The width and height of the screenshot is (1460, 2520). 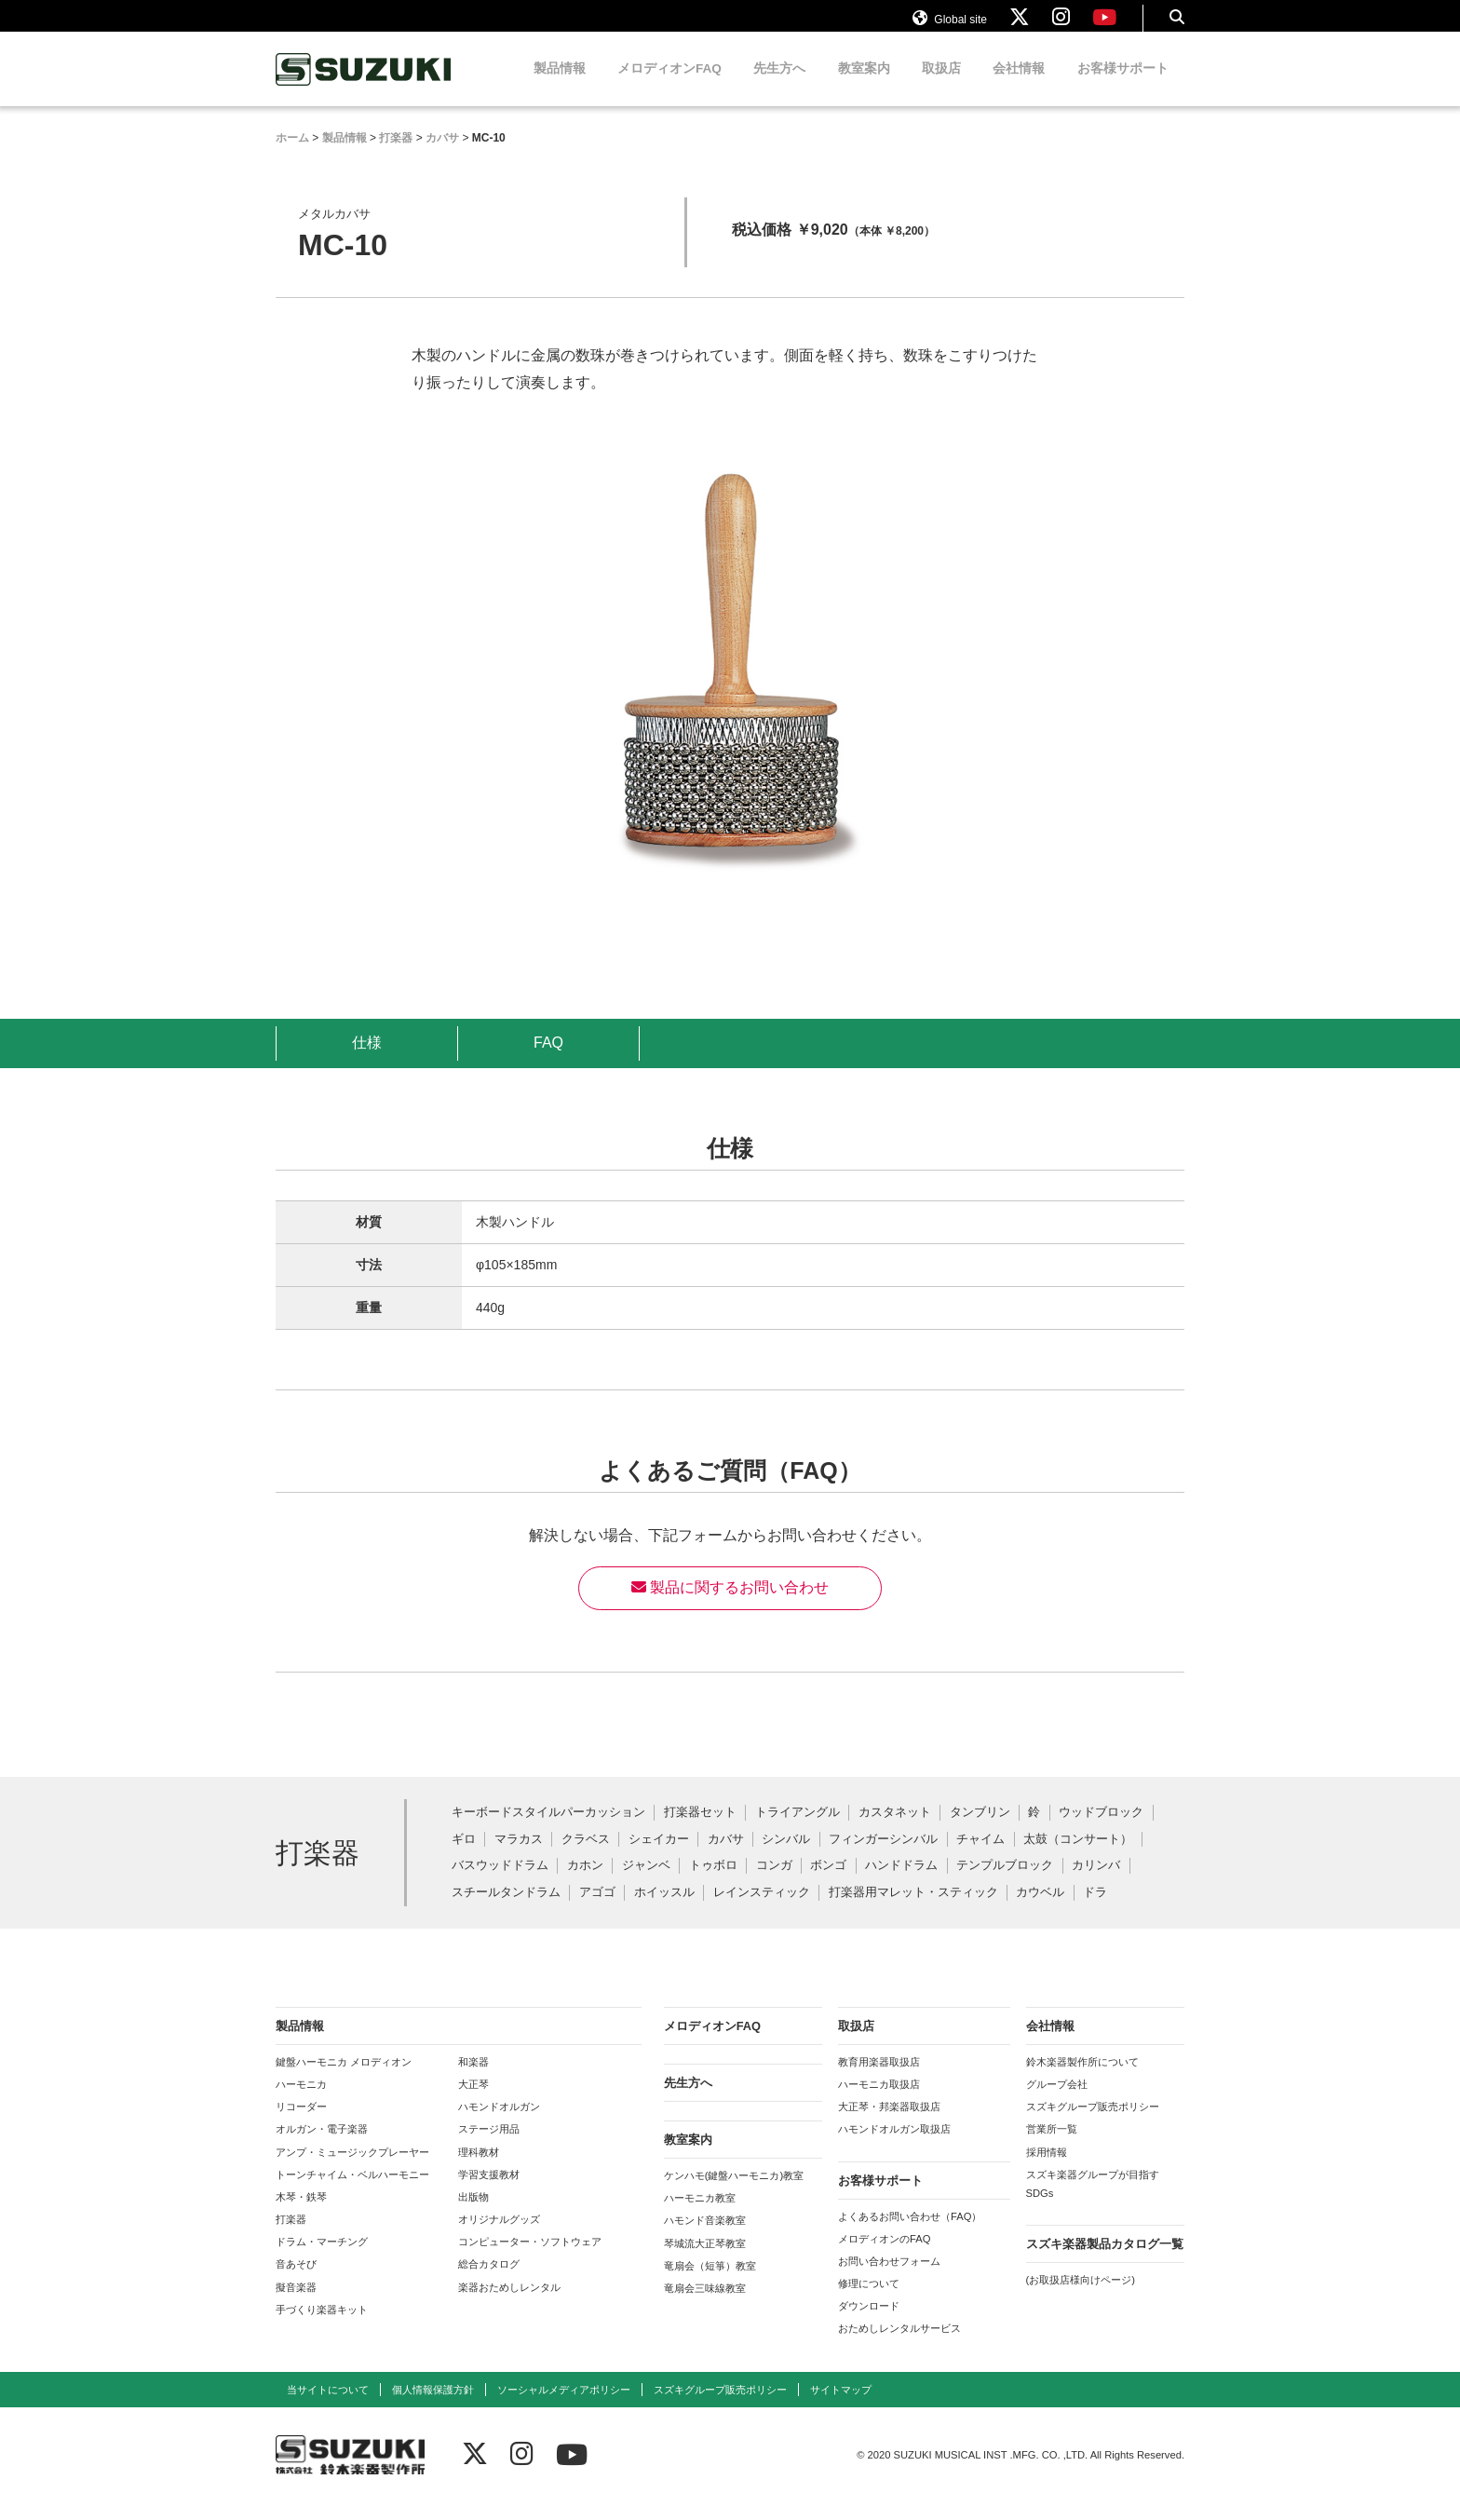 I want to click on 採用情報, so click(x=1046, y=2169).